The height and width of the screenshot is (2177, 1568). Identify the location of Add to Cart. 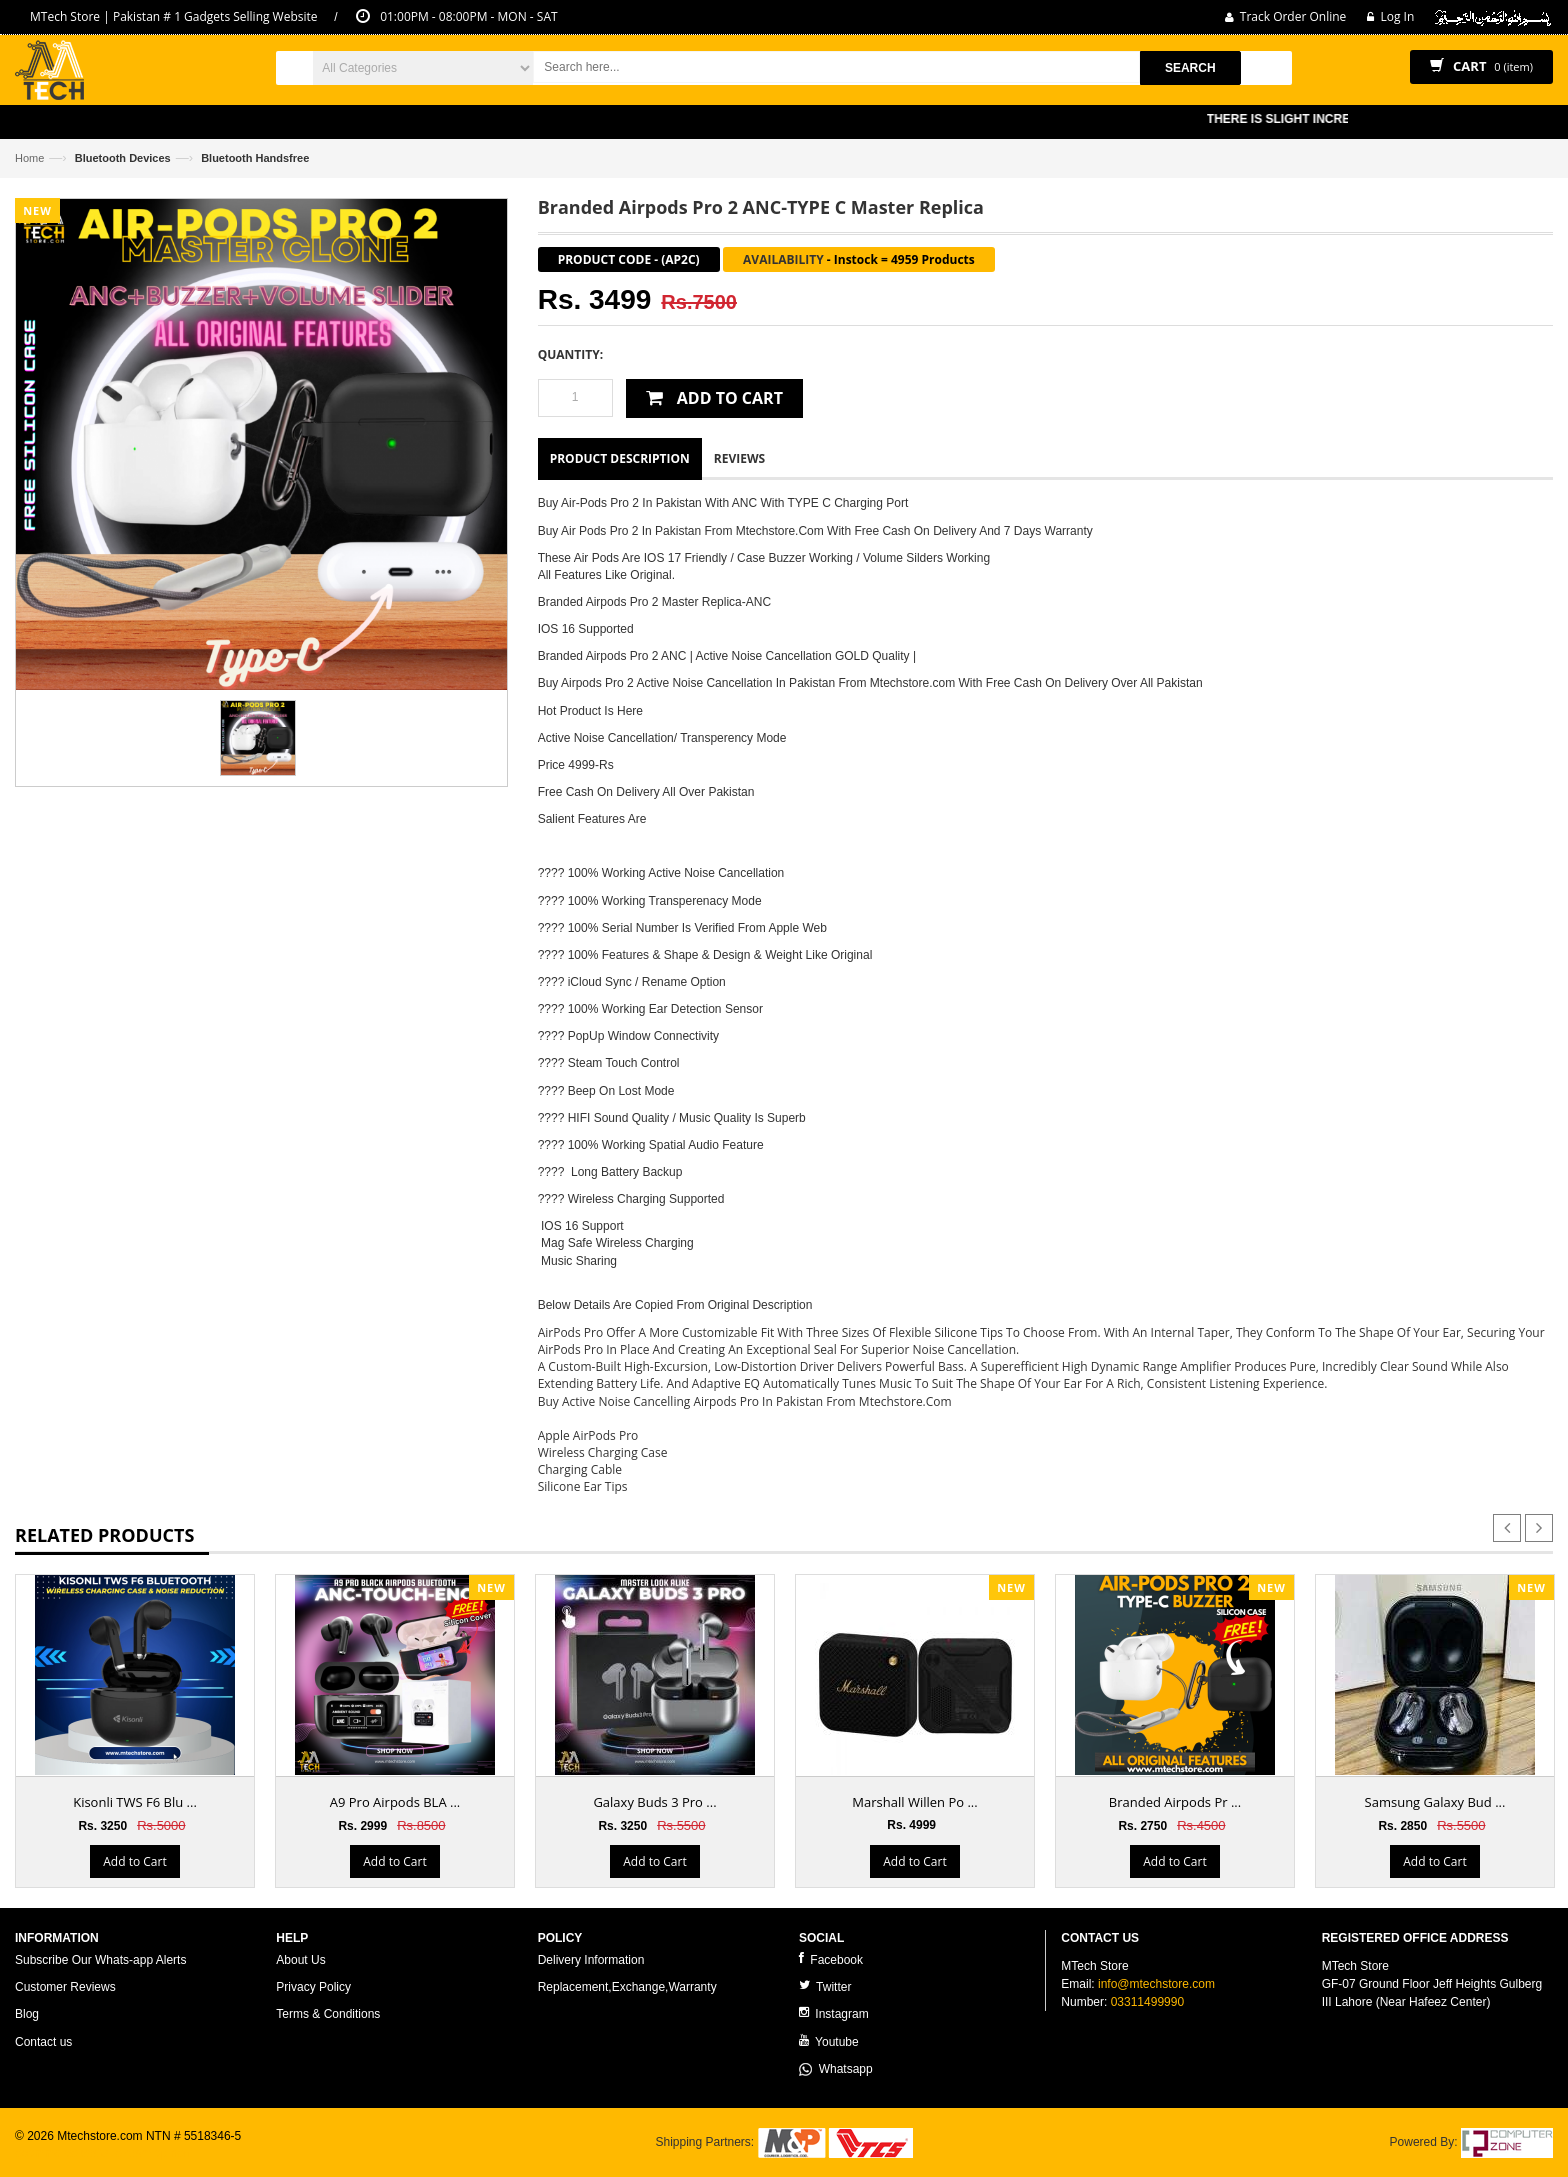
(134, 1861).